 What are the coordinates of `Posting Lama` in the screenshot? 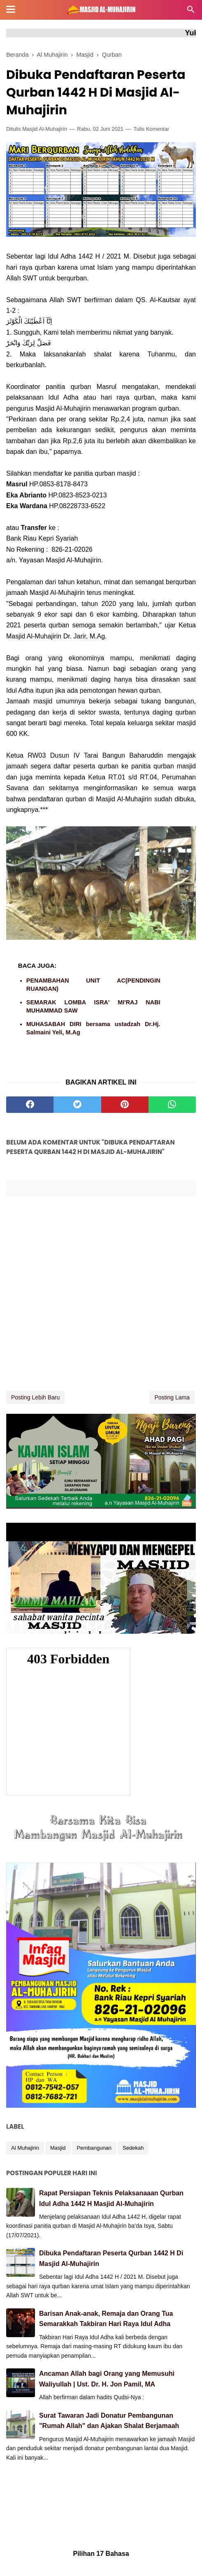 It's located at (172, 1397).